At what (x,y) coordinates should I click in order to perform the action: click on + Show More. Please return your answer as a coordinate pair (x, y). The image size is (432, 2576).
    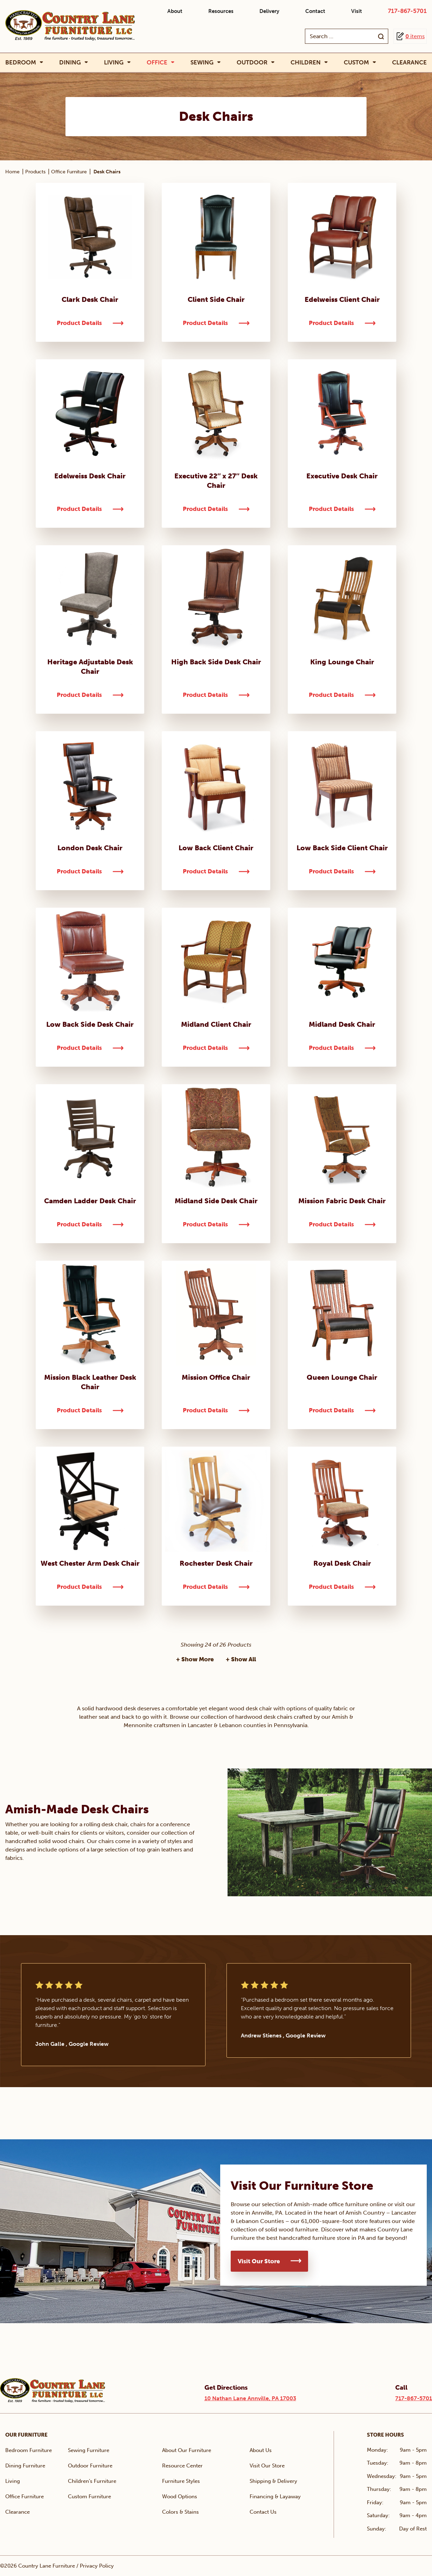
    Looking at the image, I should click on (195, 1659).